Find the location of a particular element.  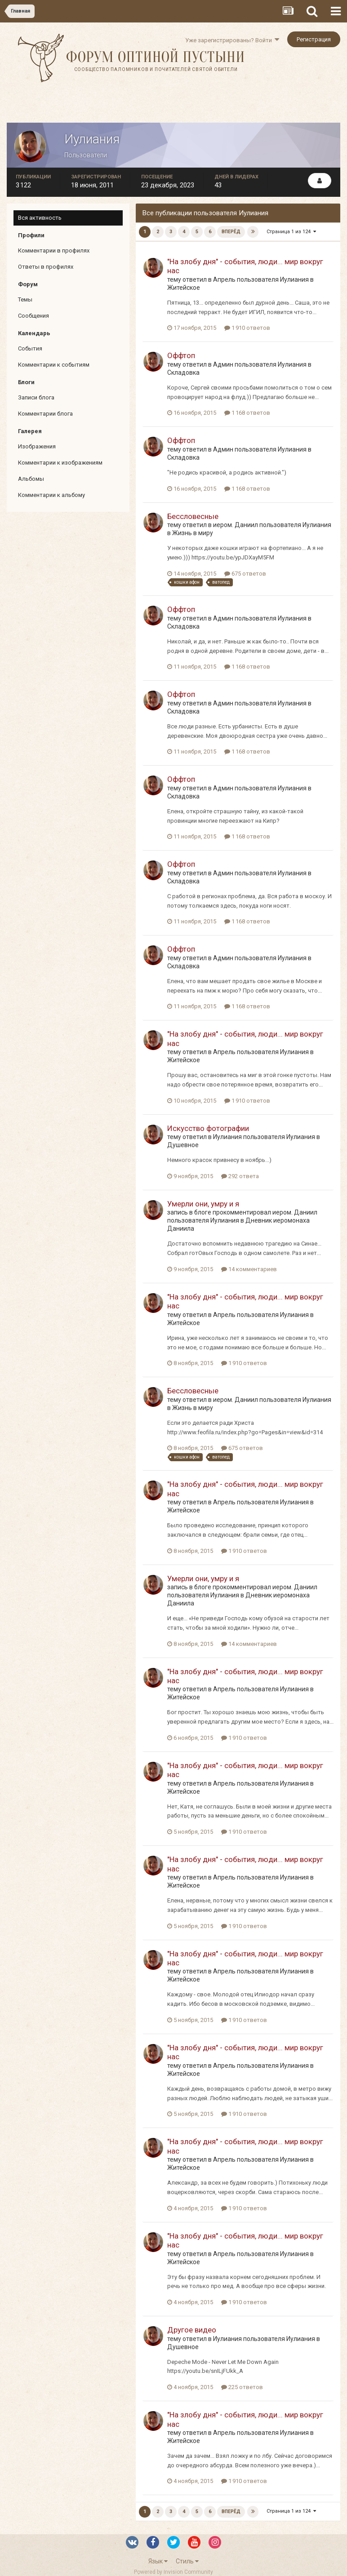

1 168 ответов is located at coordinates (247, 412).